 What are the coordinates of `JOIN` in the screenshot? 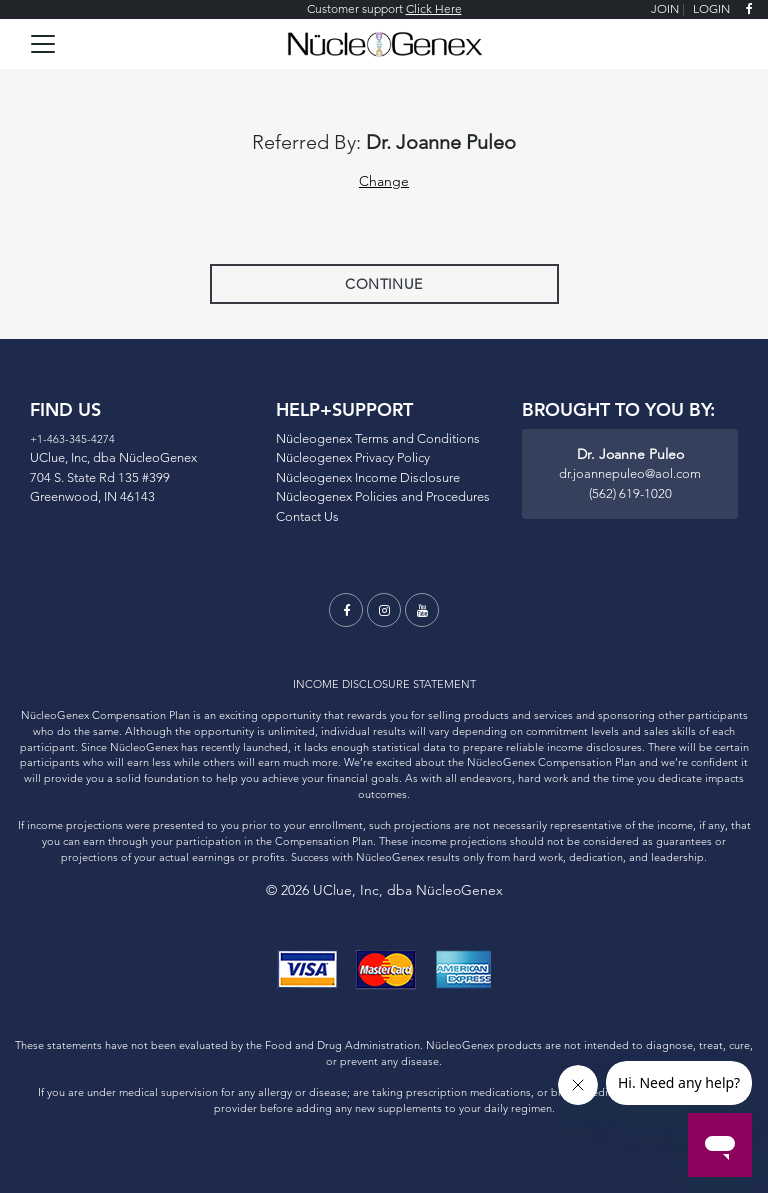 It's located at (665, 8).